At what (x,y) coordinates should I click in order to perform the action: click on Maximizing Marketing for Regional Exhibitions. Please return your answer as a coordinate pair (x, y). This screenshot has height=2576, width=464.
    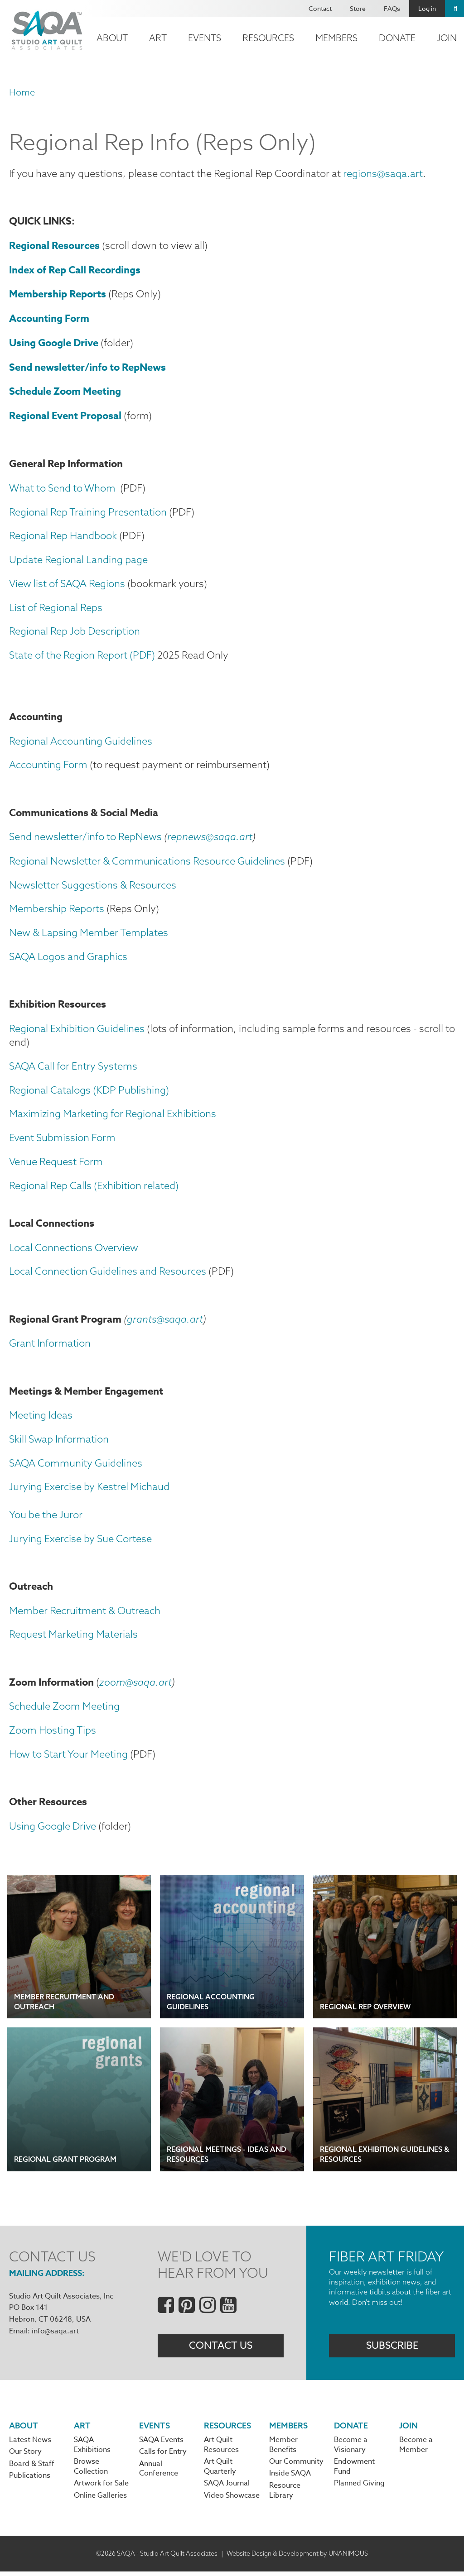
    Looking at the image, I should click on (112, 1115).